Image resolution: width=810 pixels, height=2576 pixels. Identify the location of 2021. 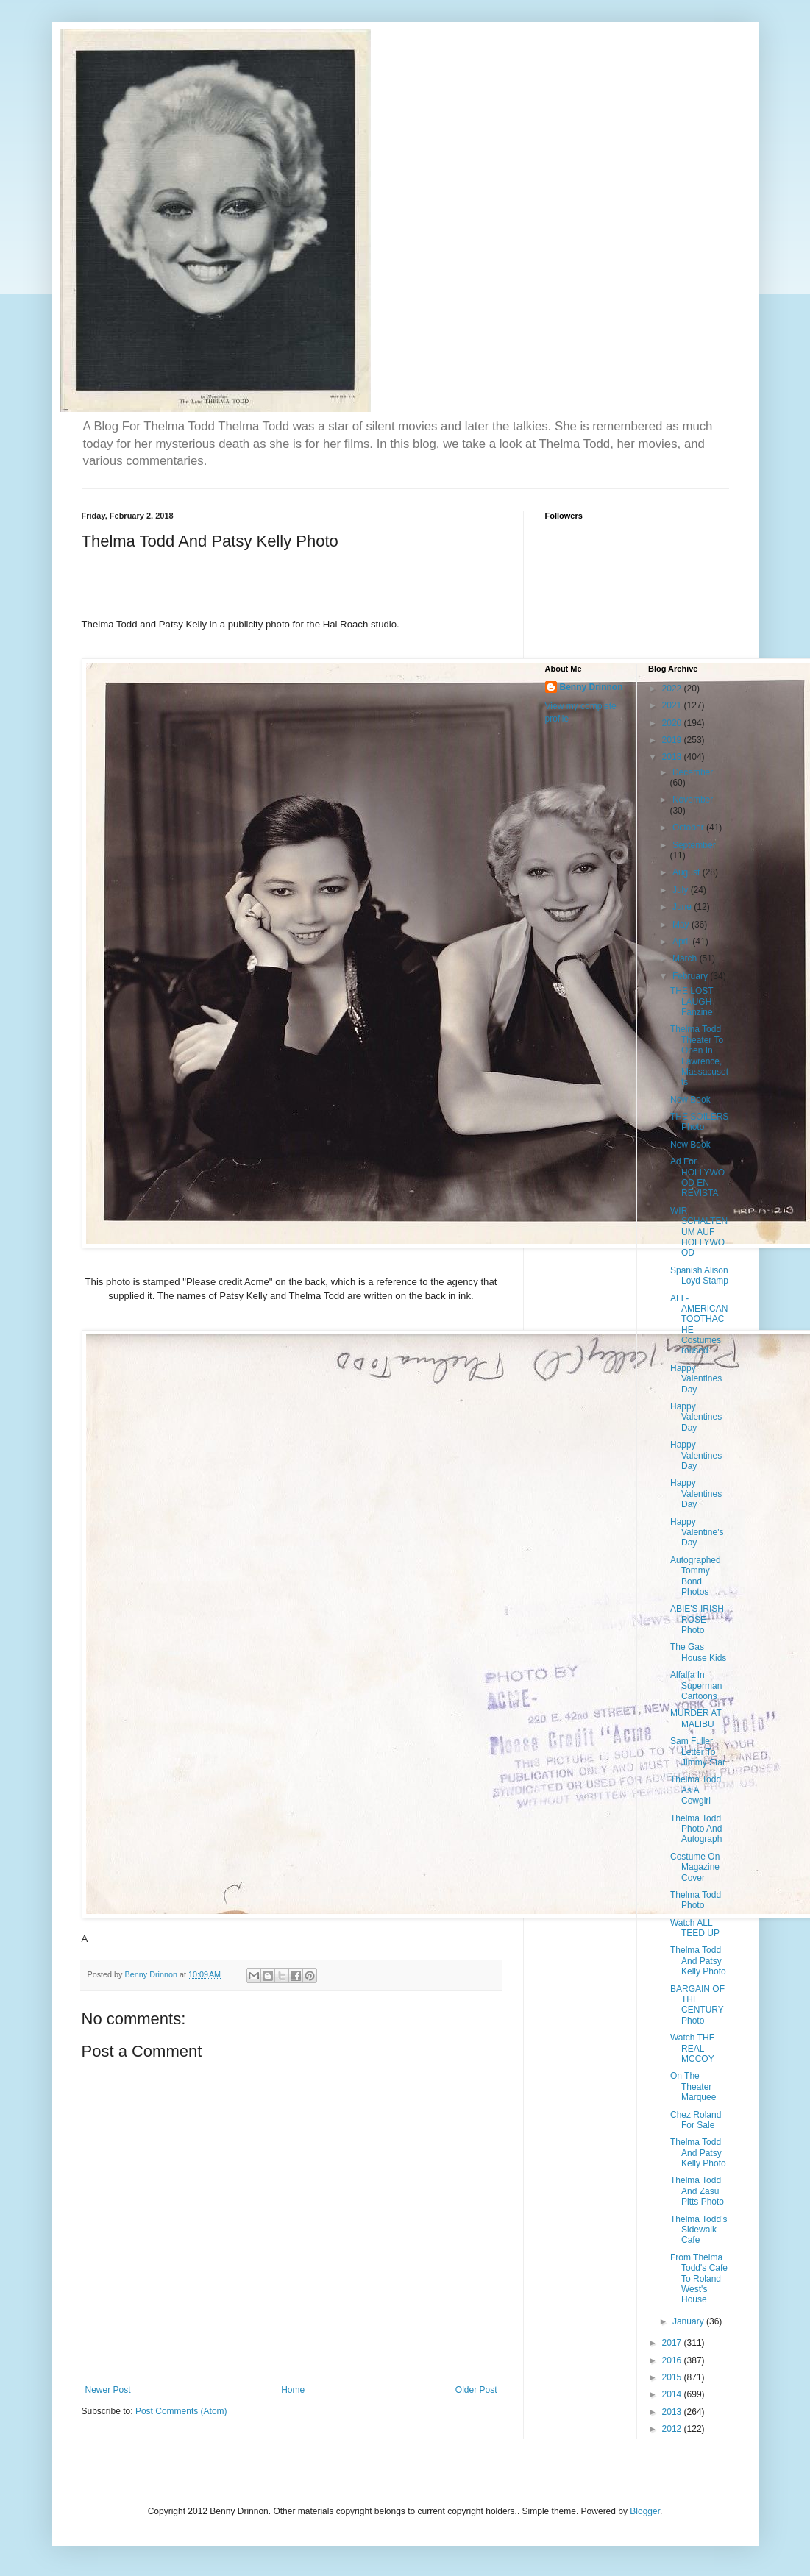
(673, 705).